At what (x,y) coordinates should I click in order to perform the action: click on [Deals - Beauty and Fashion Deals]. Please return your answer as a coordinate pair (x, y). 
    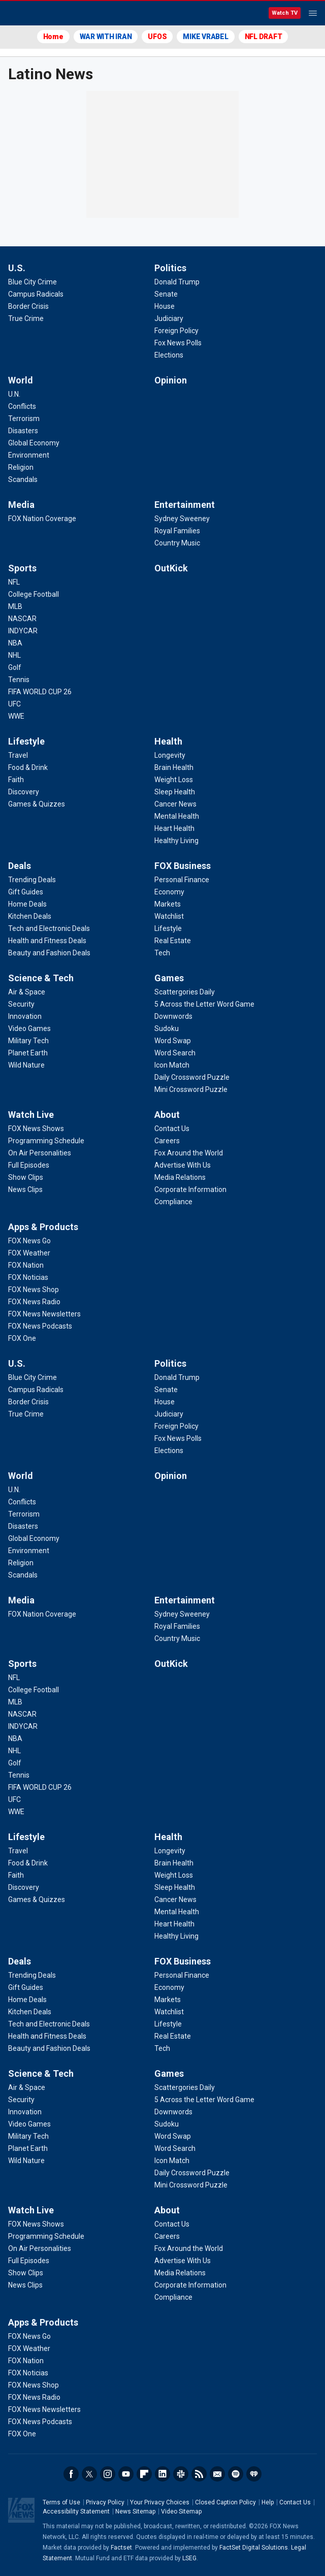
    Looking at the image, I should click on (49, 953).